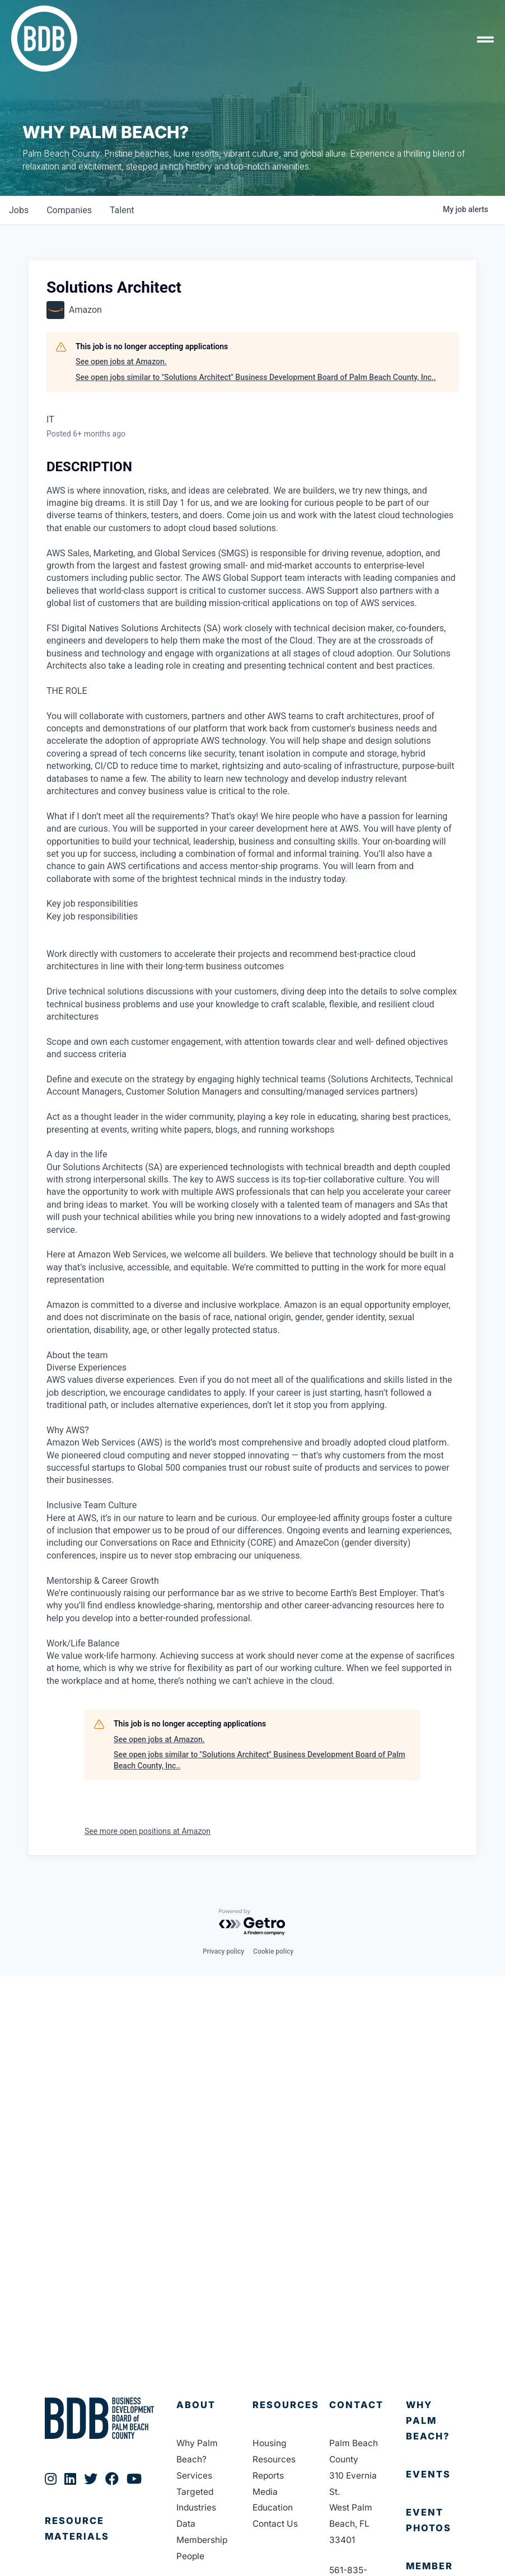 This screenshot has height=2576, width=505. I want to click on Contact Us, so click(275, 2523).